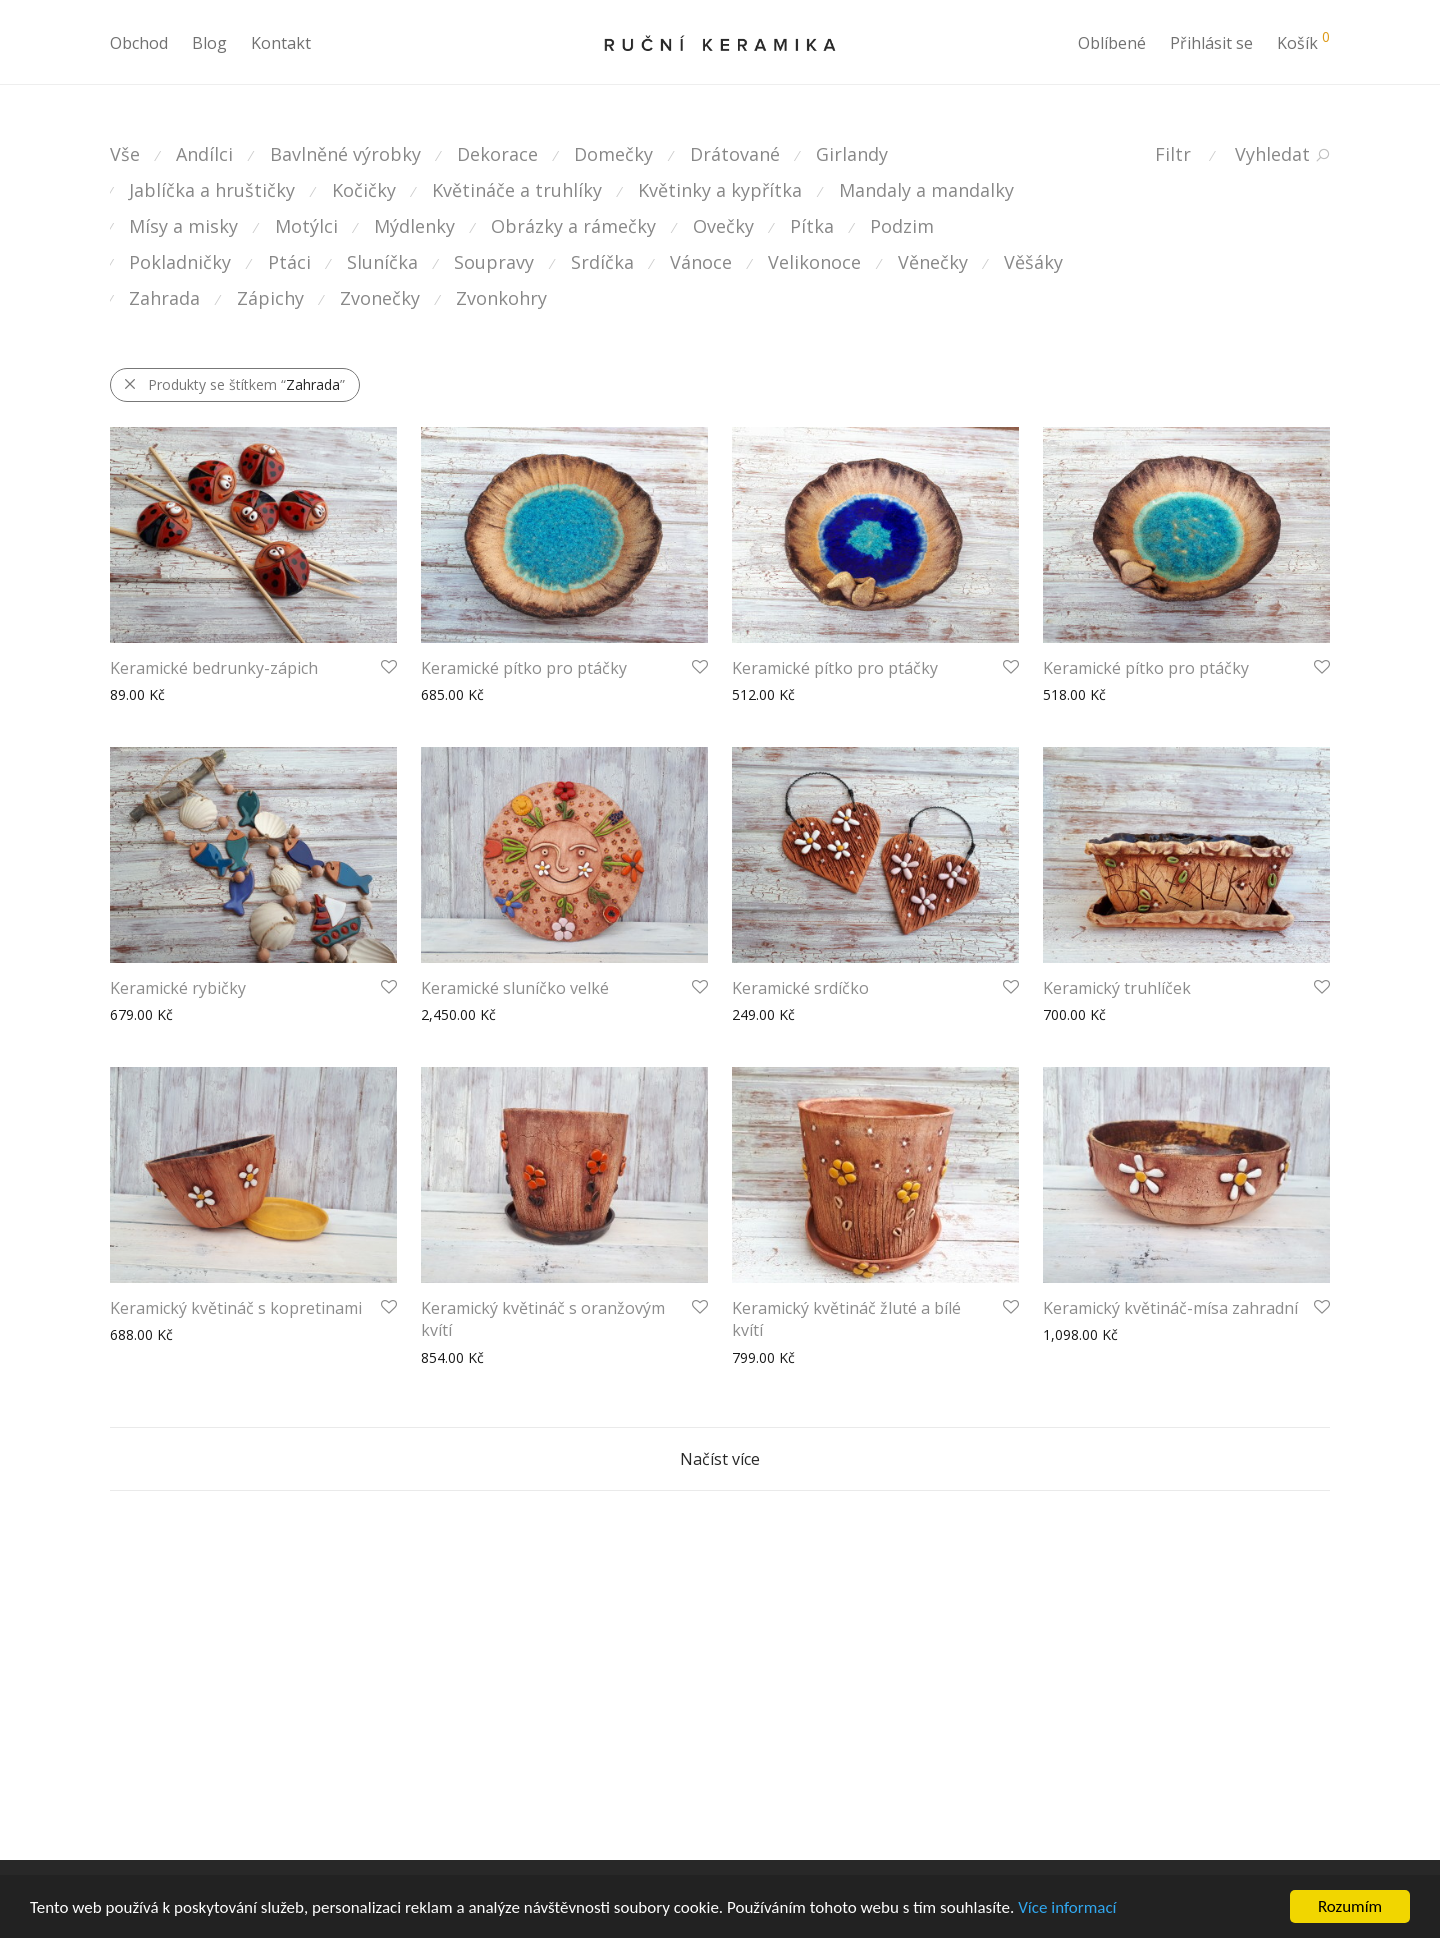 This screenshot has height=1938, width=1440. Describe the element at coordinates (1067, 1908) in the screenshot. I see `Více informací` at that location.